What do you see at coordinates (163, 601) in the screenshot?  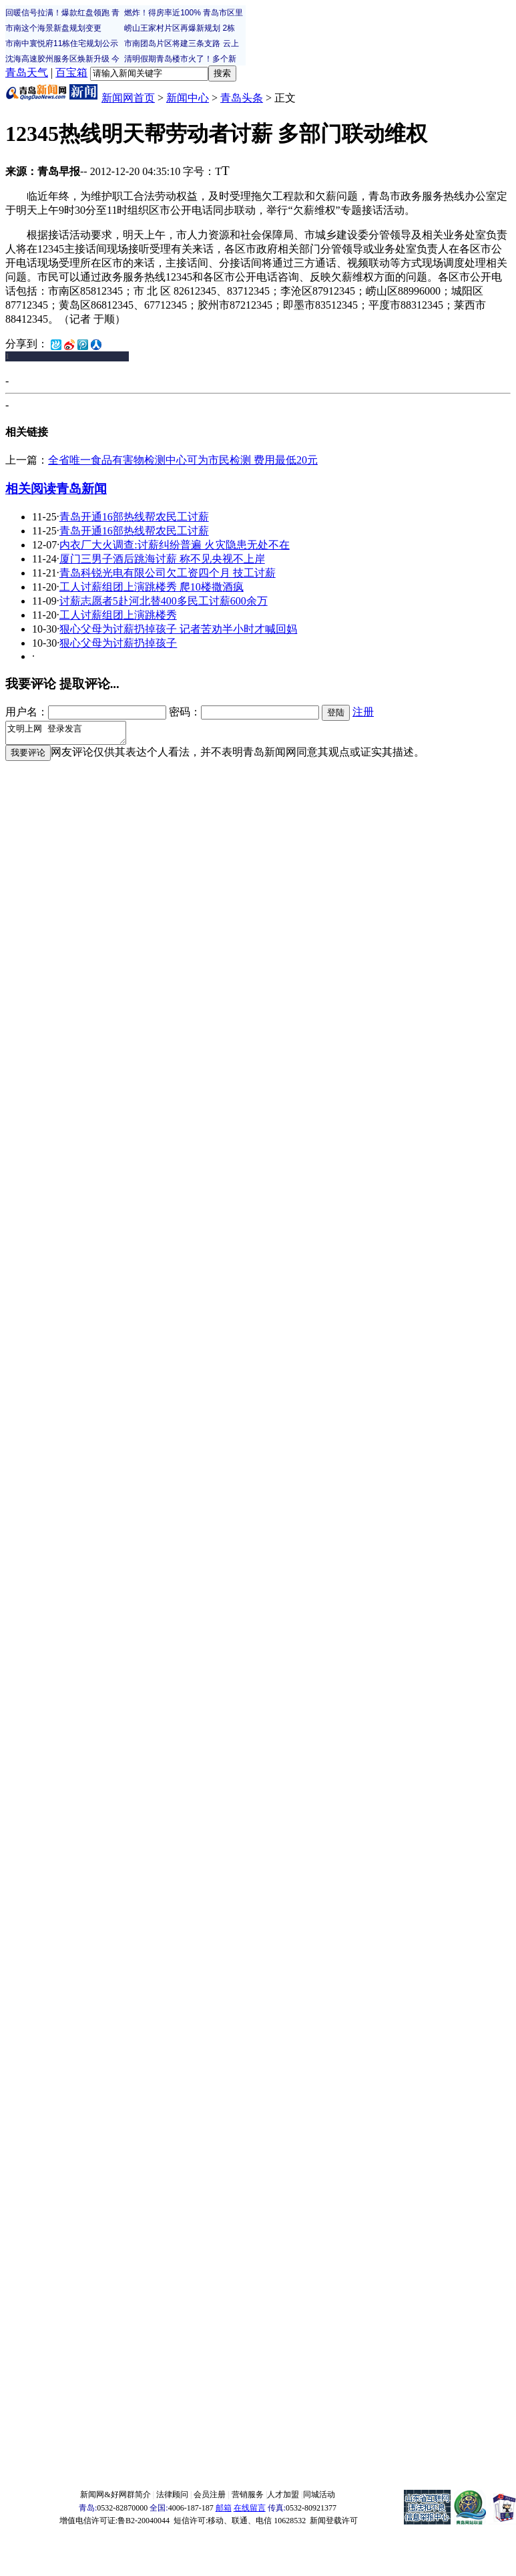 I see `讨薪志愿者5赴河北替400多民工讨薪600余万` at bounding box center [163, 601].